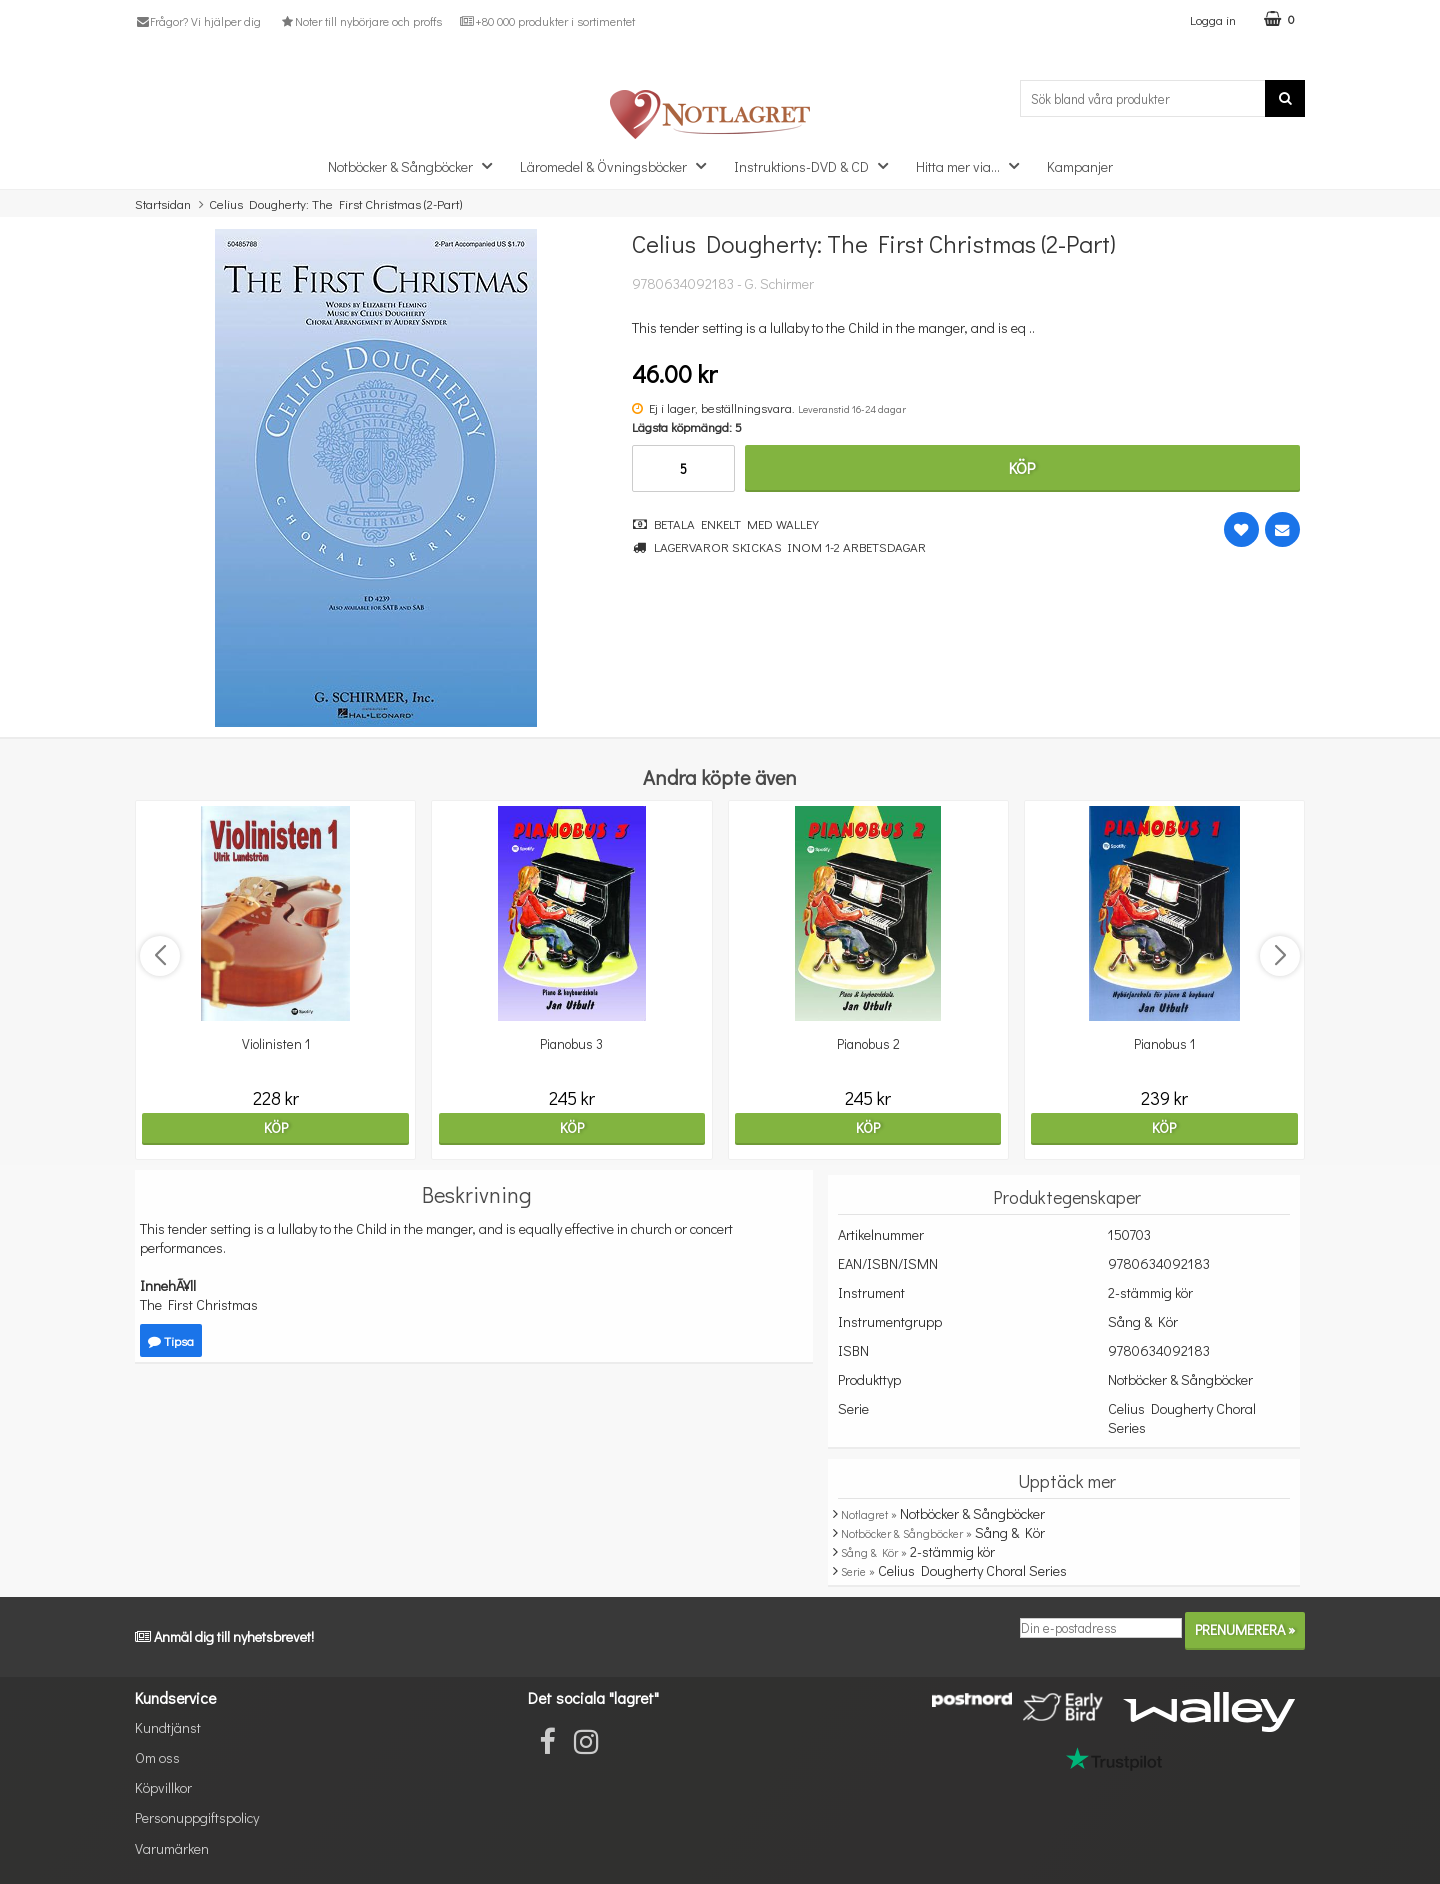  I want to click on Personuppgiftspolicy, so click(197, 1817).